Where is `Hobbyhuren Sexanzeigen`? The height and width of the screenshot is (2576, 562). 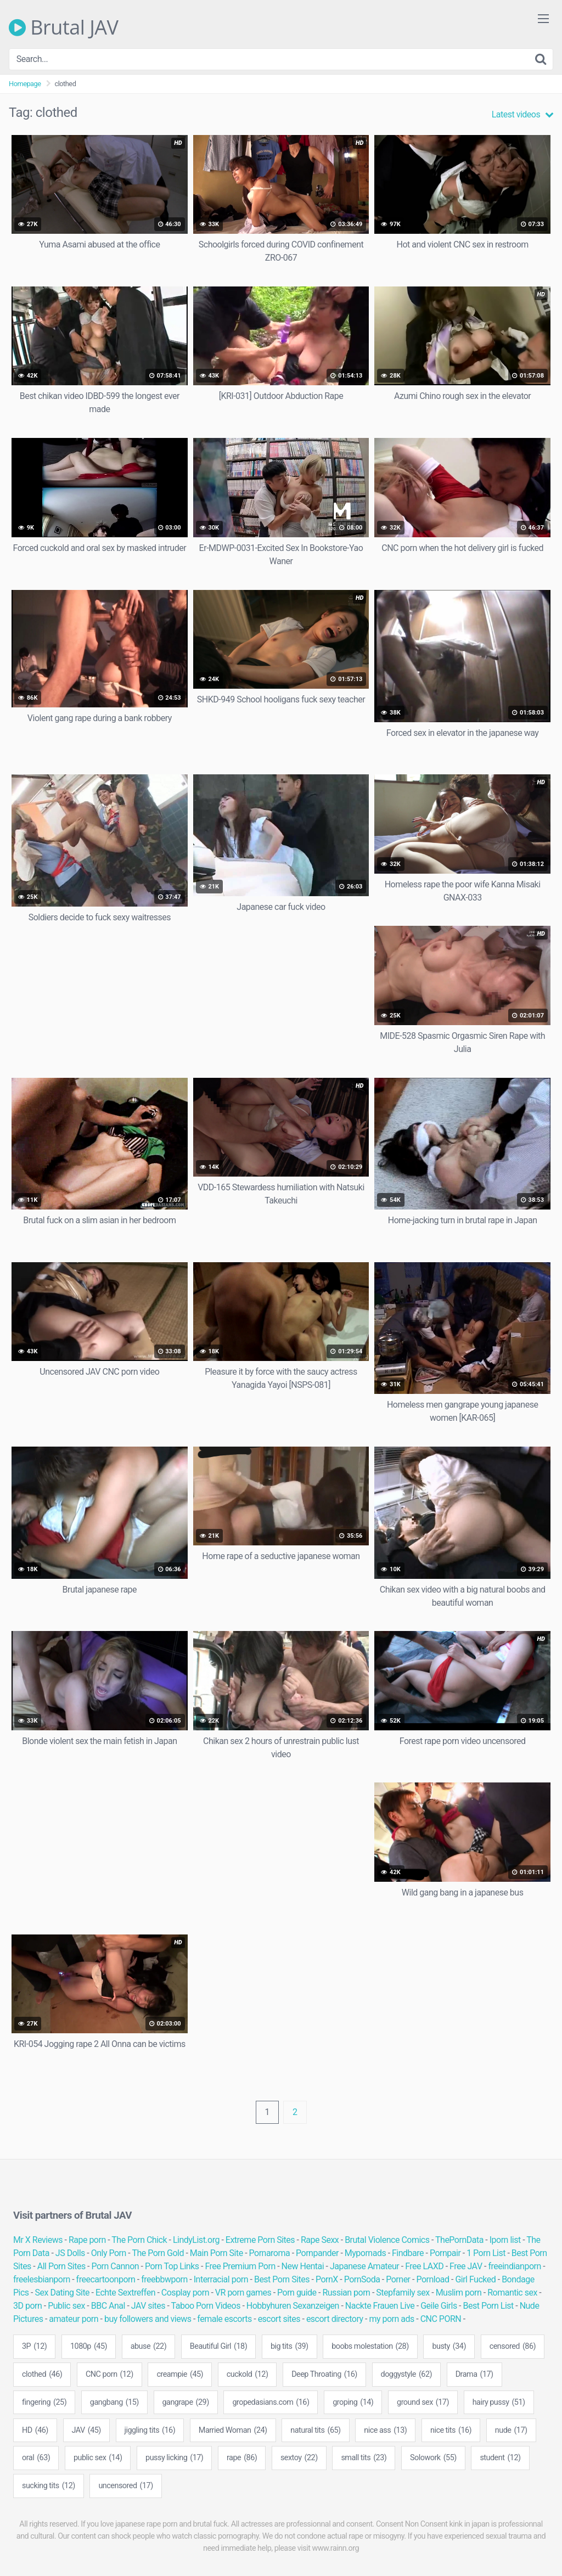
Hobbyhuren Sexanzeigen is located at coordinates (292, 2306).